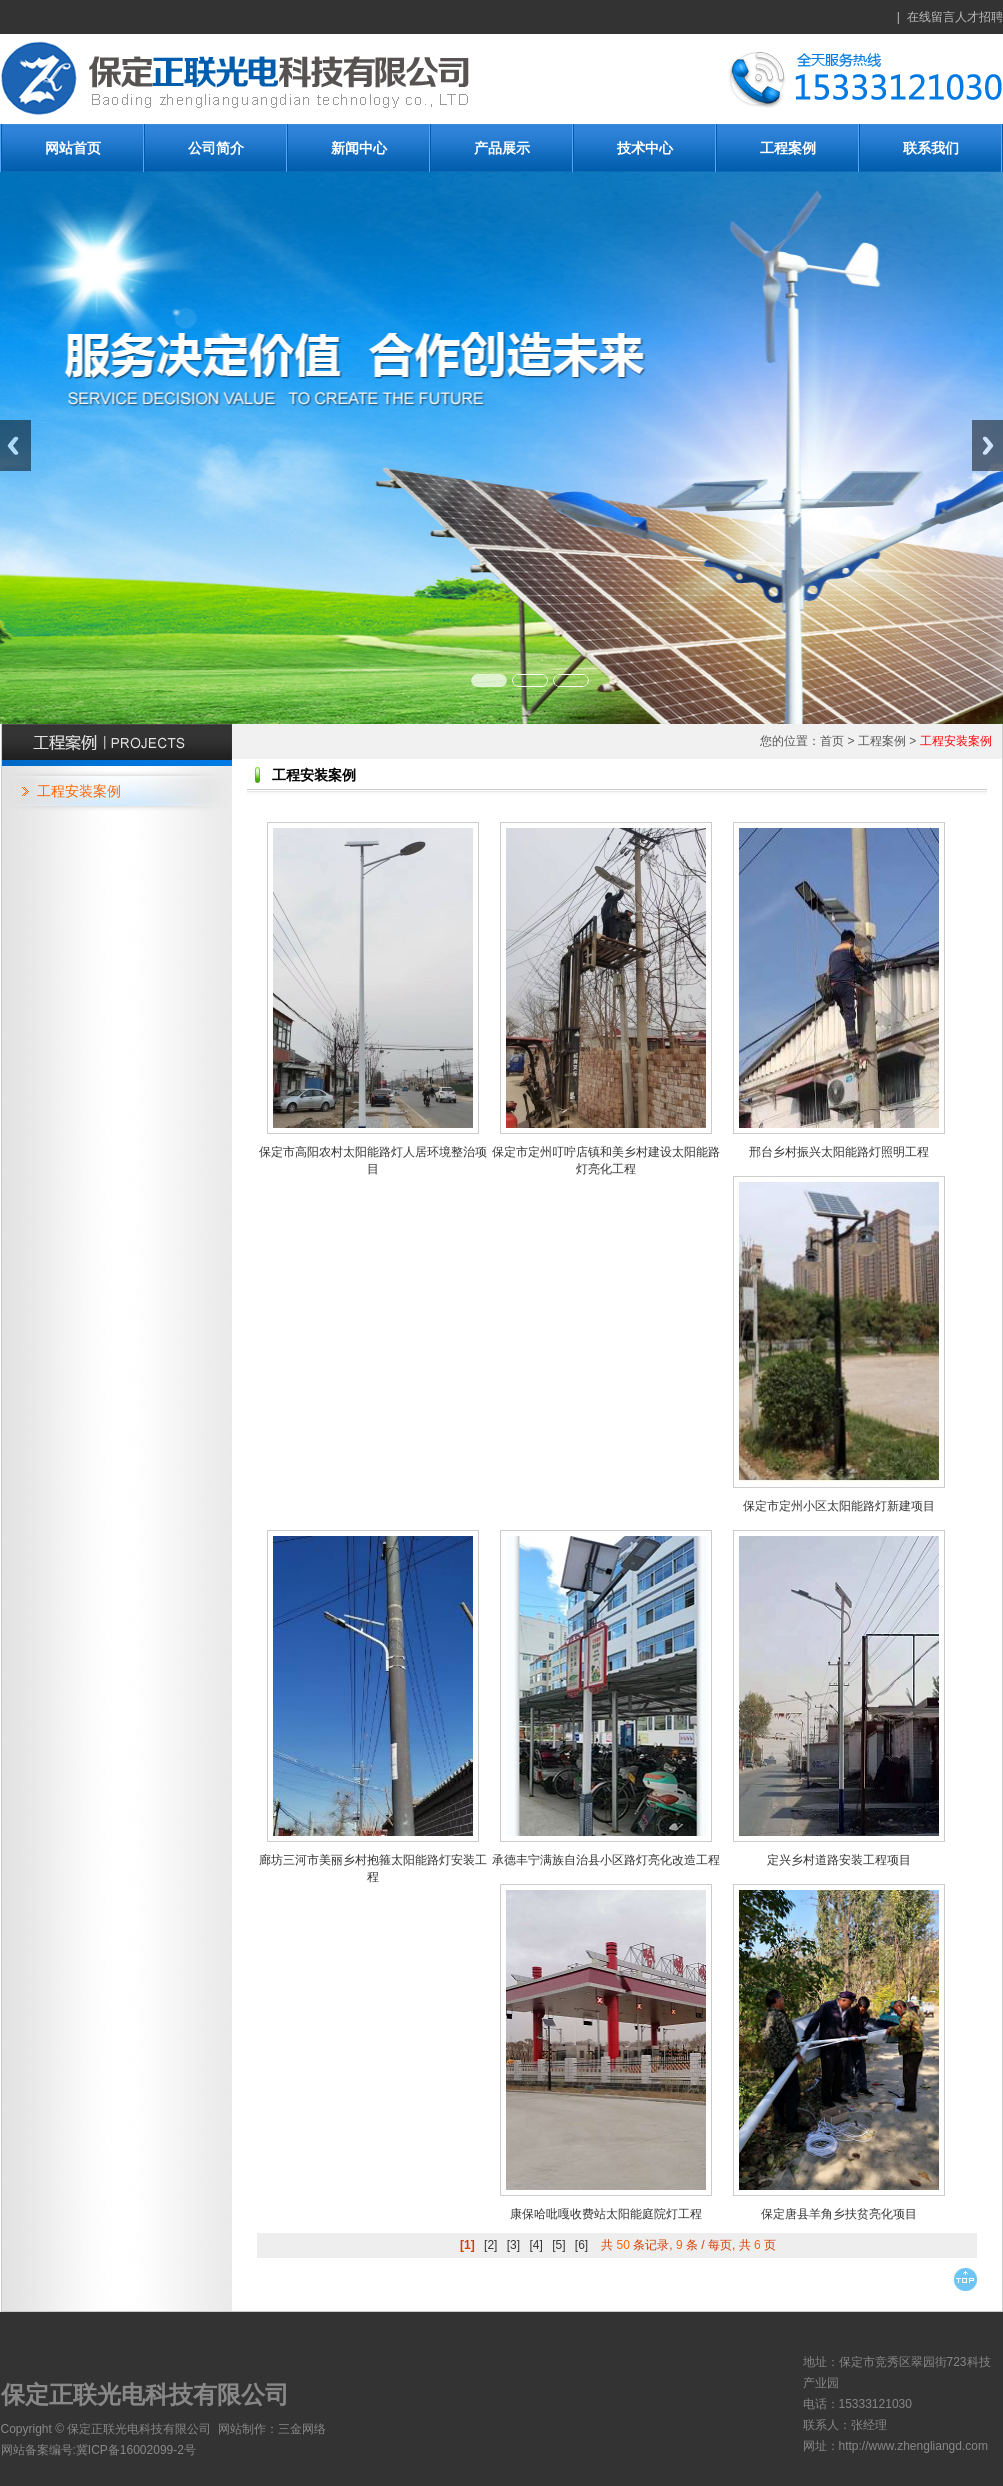  What do you see at coordinates (931, 17) in the screenshot?
I see `在线留言` at bounding box center [931, 17].